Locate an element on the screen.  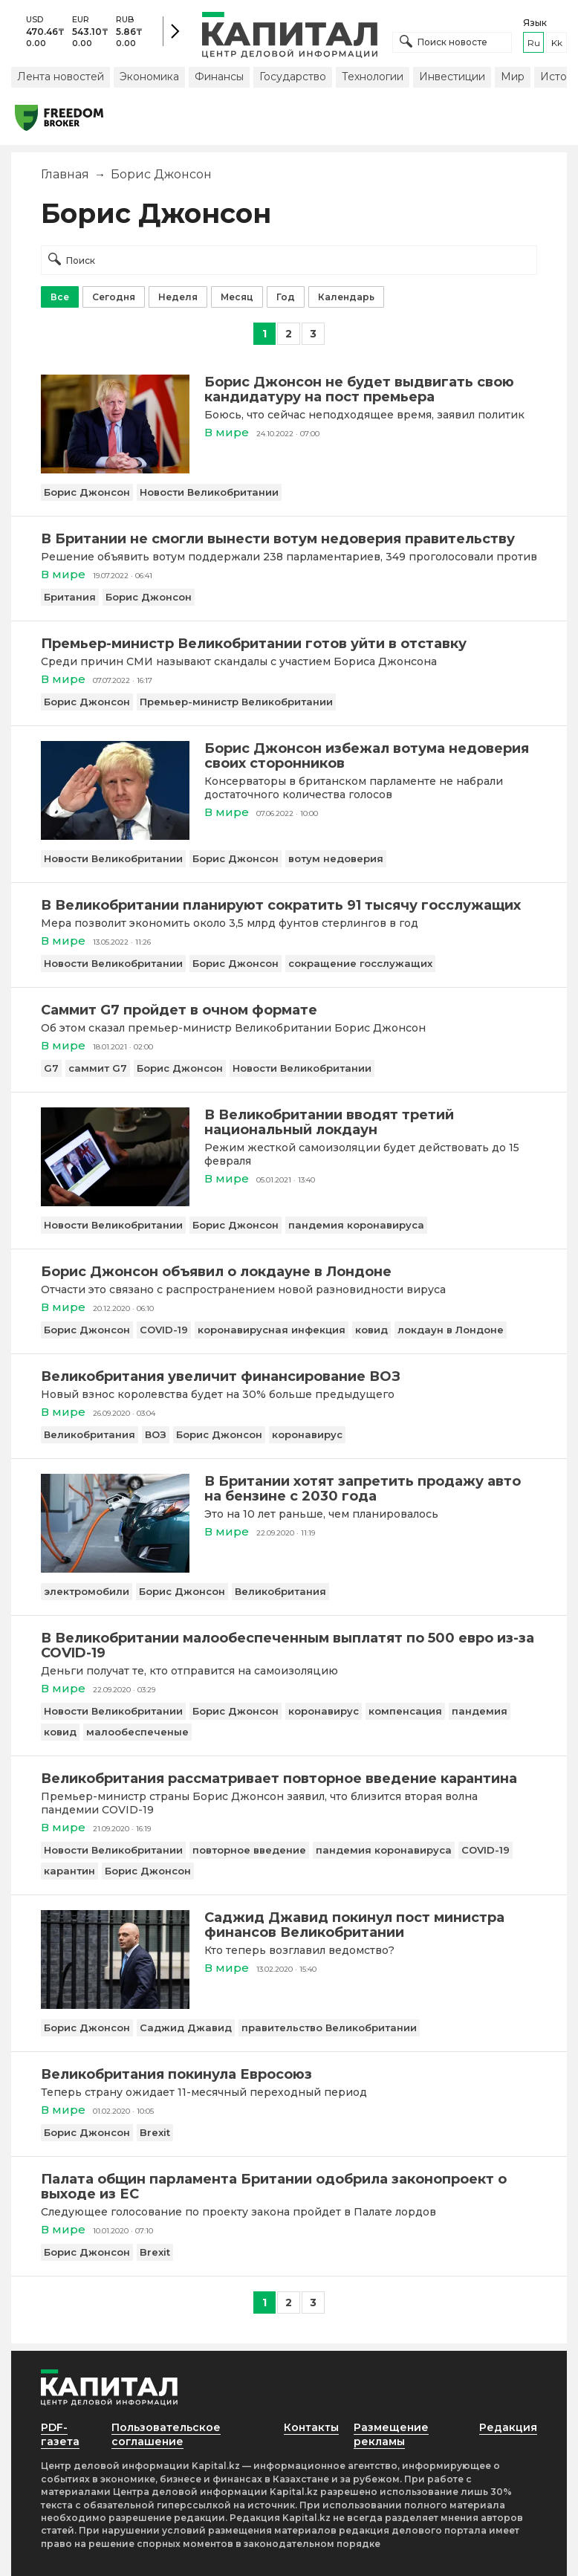
[Борис Джонсон объявил о локдауне в Лондоне] is located at coordinates (289, 1271).